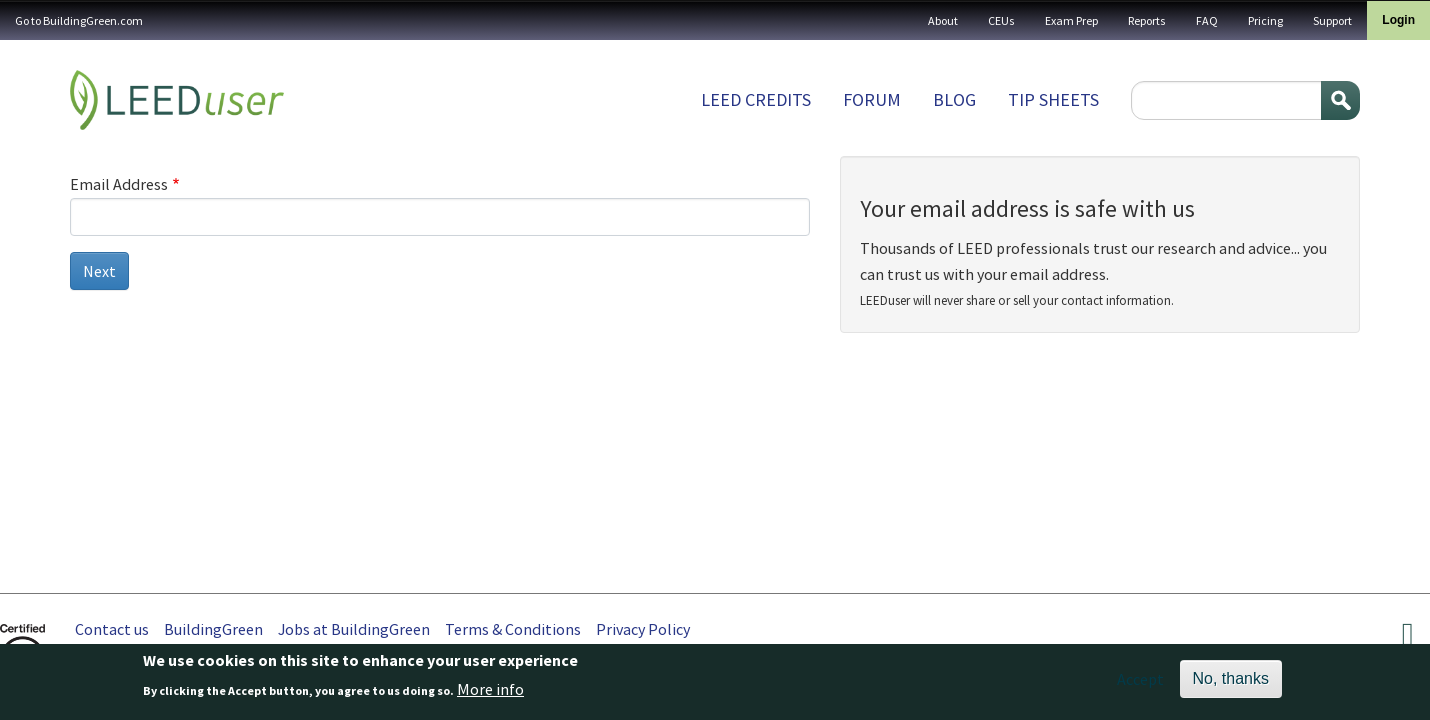 Image resolution: width=1430 pixels, height=720 pixels. What do you see at coordinates (643, 629) in the screenshot?
I see `Privacy Policy` at bounding box center [643, 629].